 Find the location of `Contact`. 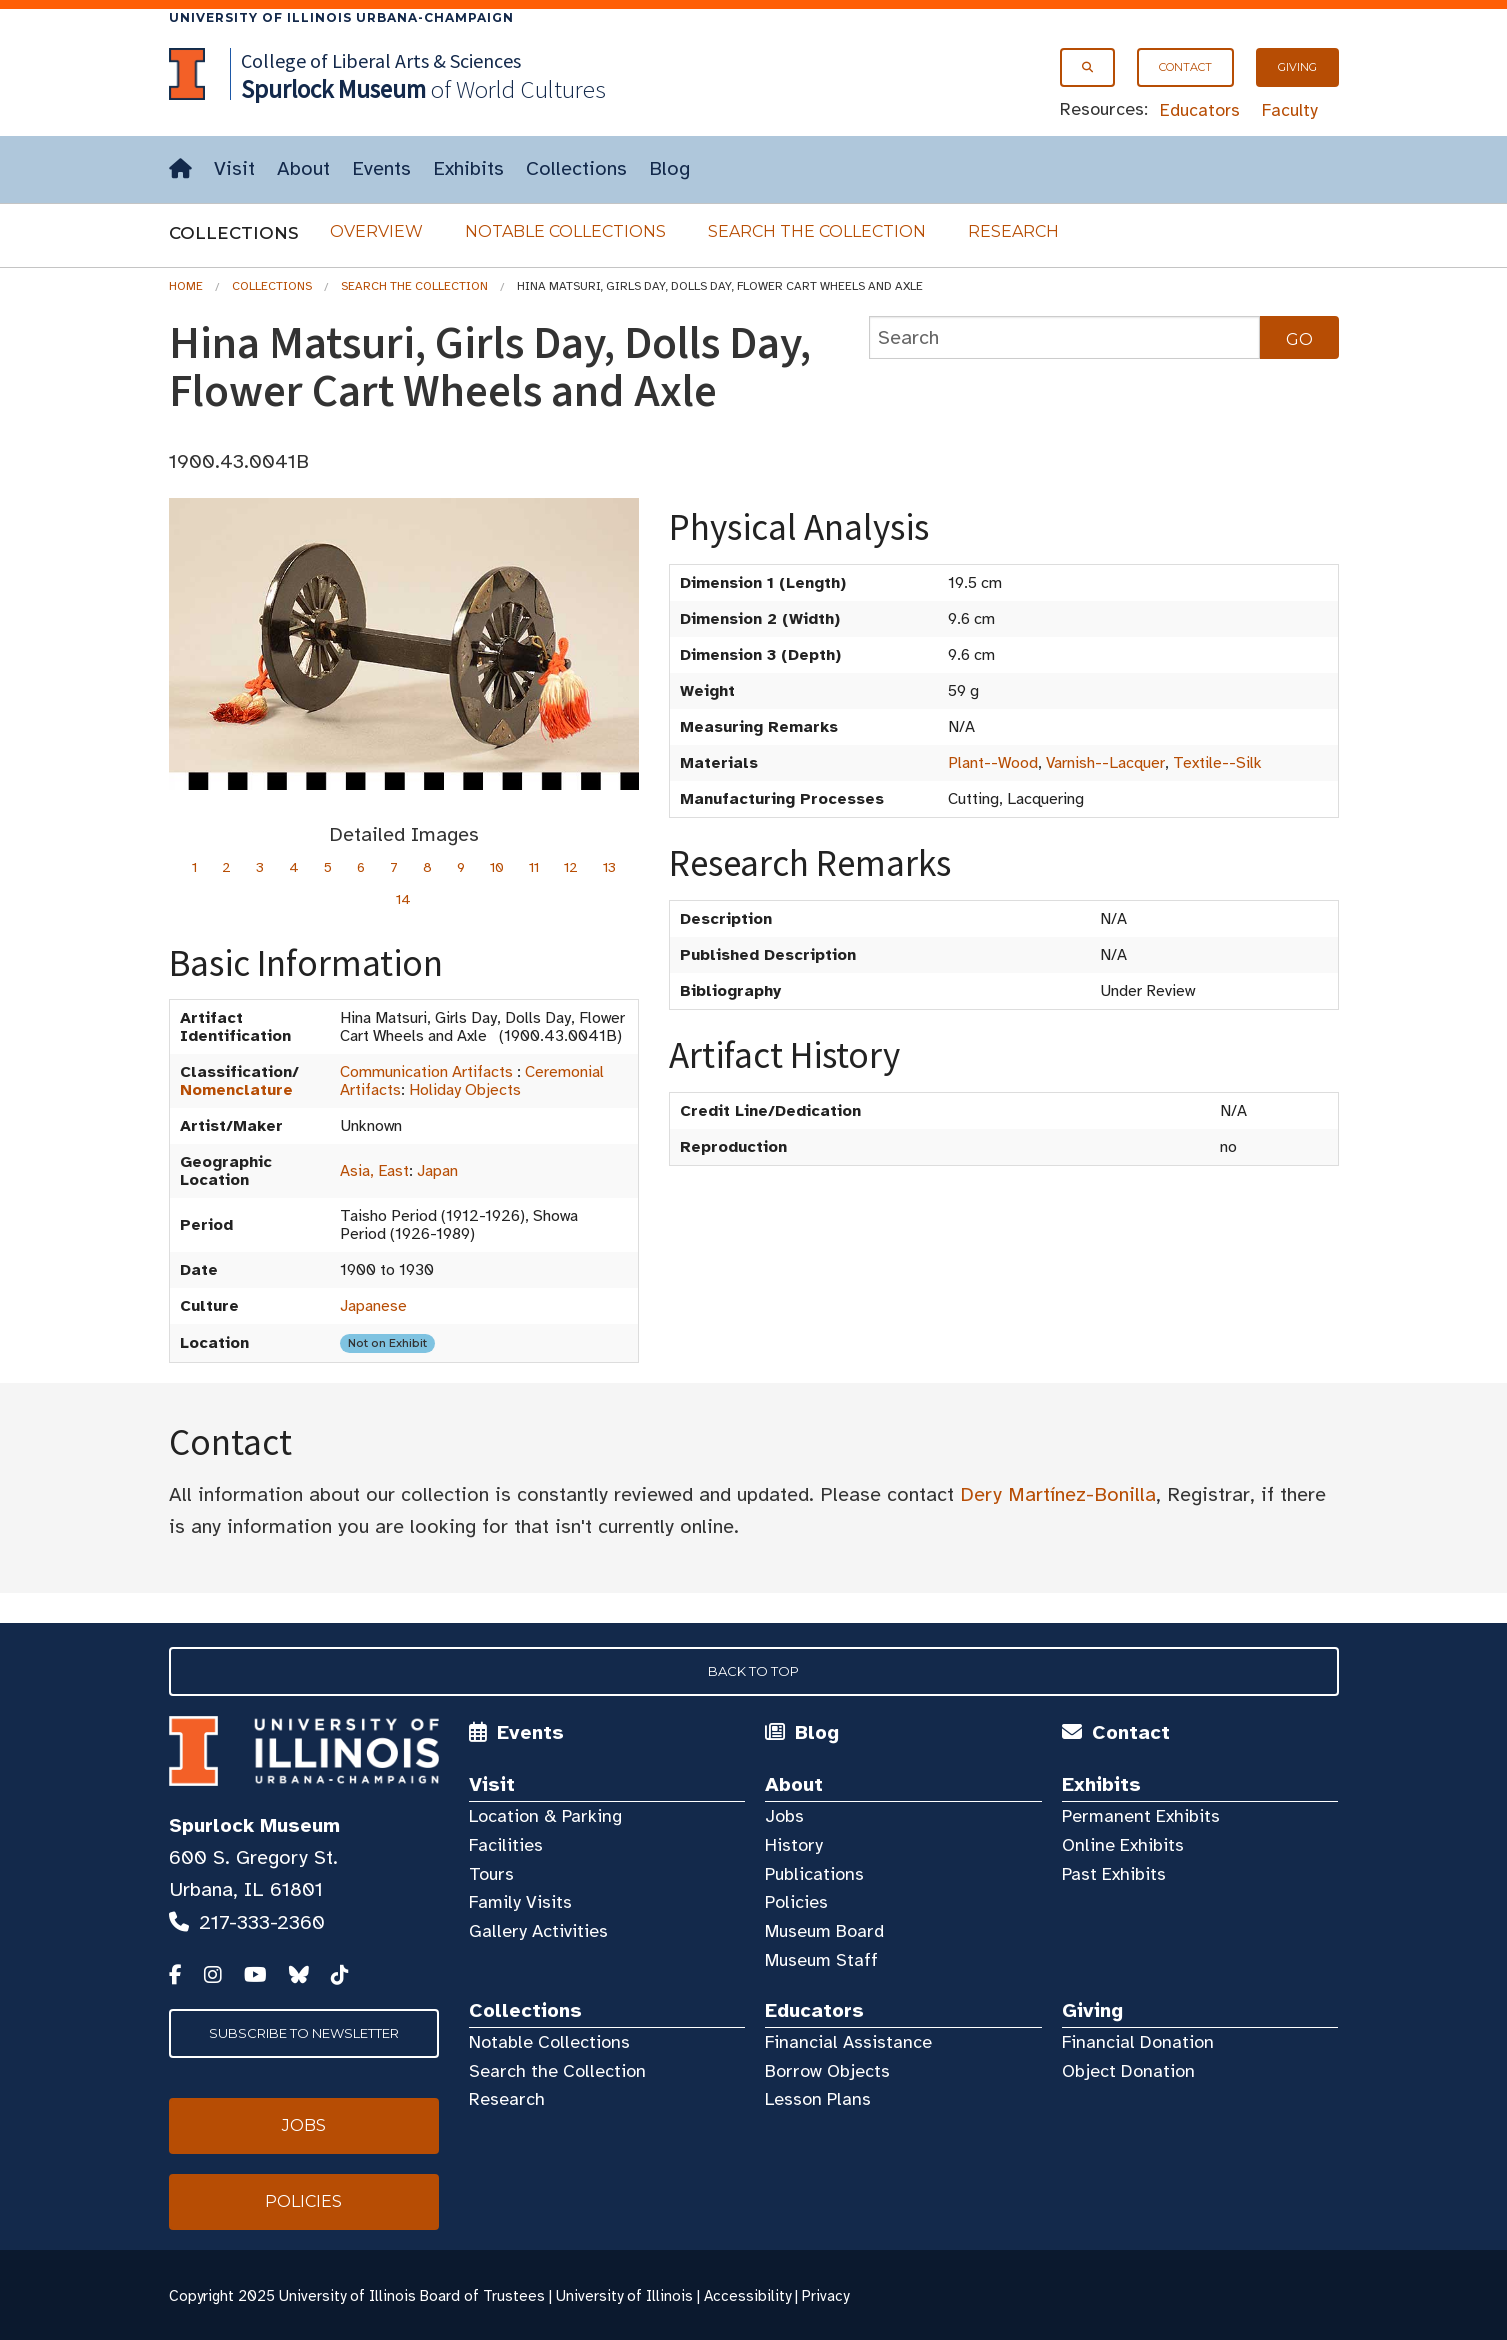

Contact is located at coordinates (1185, 67).